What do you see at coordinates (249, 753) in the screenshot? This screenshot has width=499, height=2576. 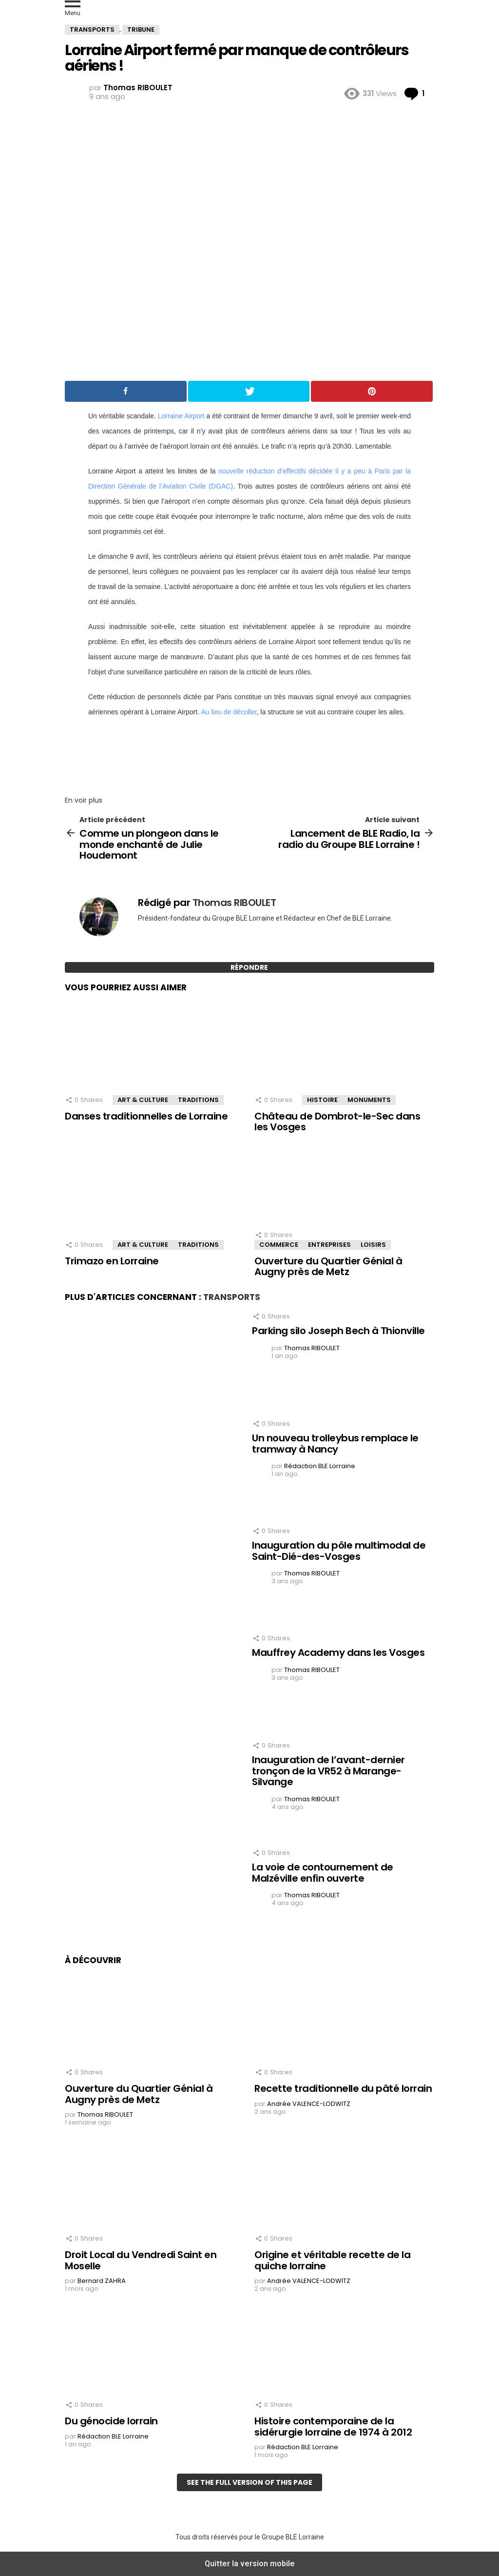 I see `[region]` at bounding box center [249, 753].